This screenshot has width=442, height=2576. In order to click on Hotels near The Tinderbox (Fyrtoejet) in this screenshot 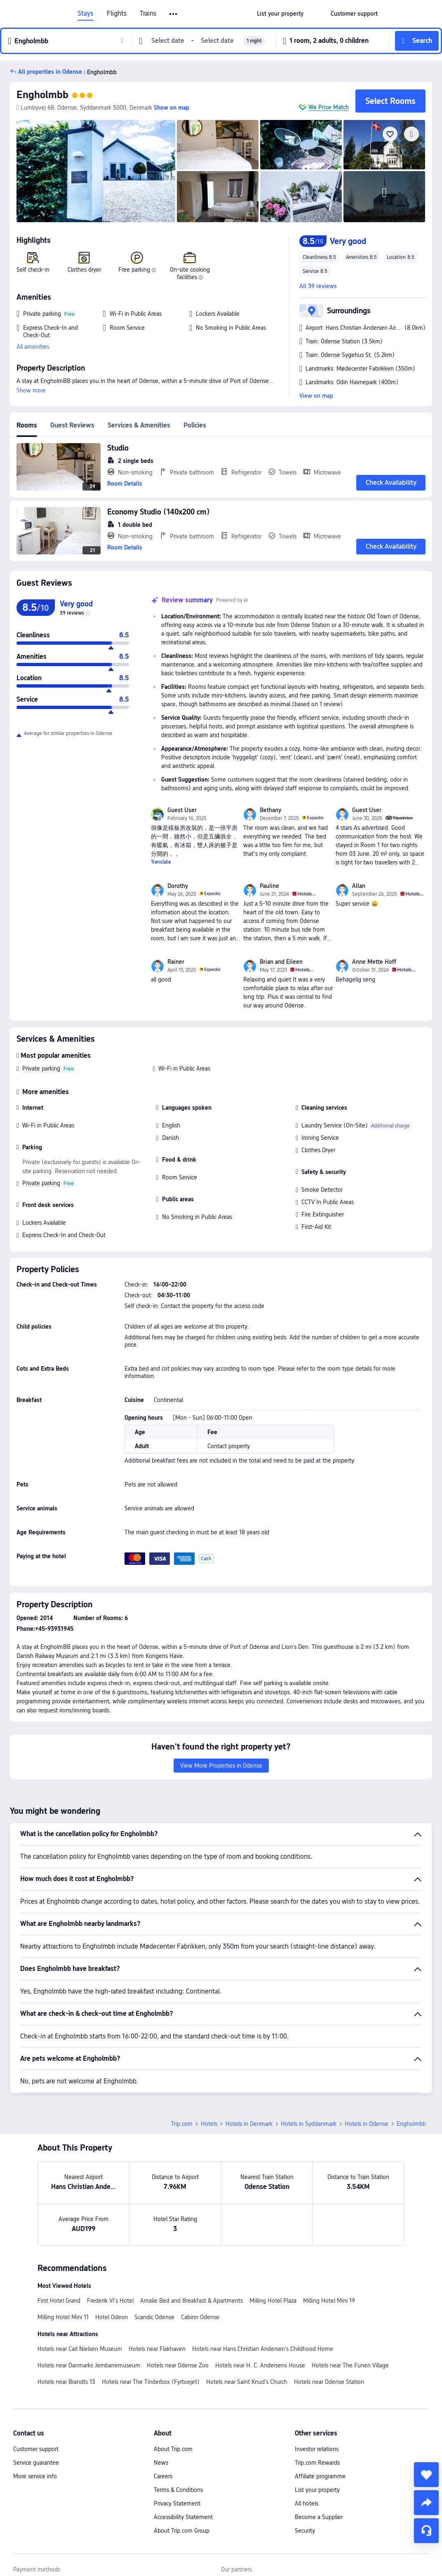, I will do `click(151, 2382)`.